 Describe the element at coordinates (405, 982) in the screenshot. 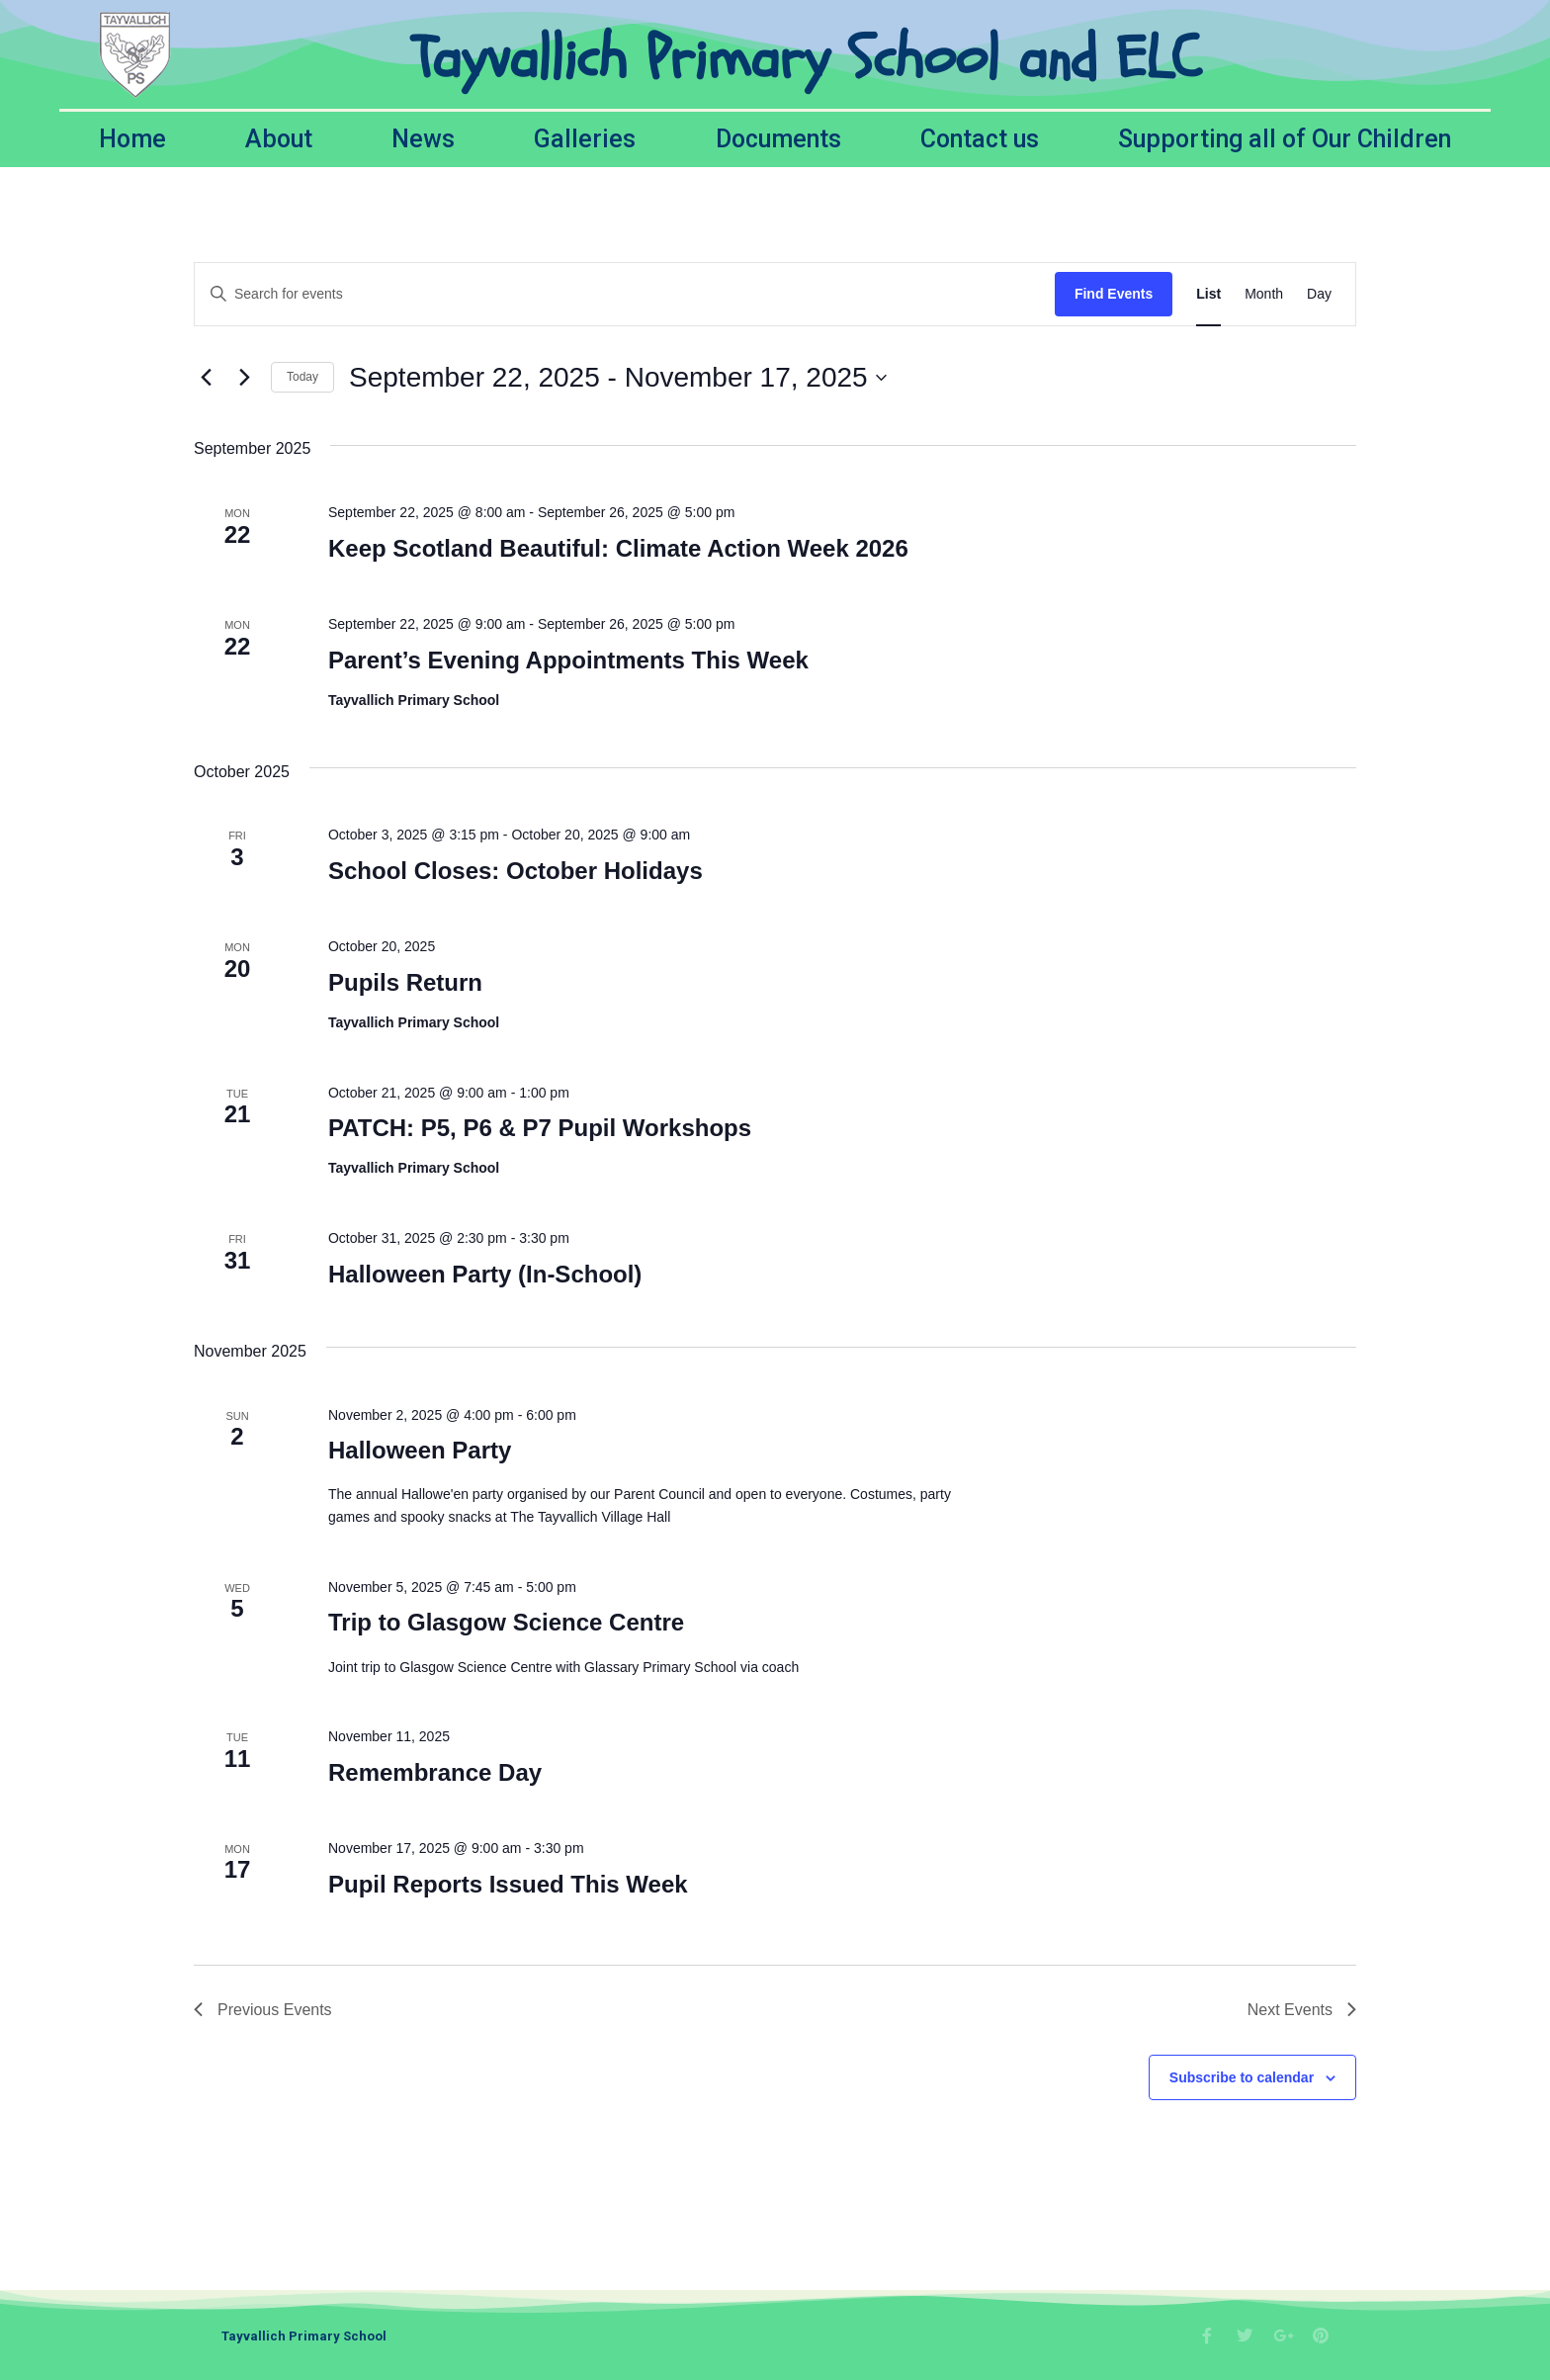

I see `Pupils Return` at that location.